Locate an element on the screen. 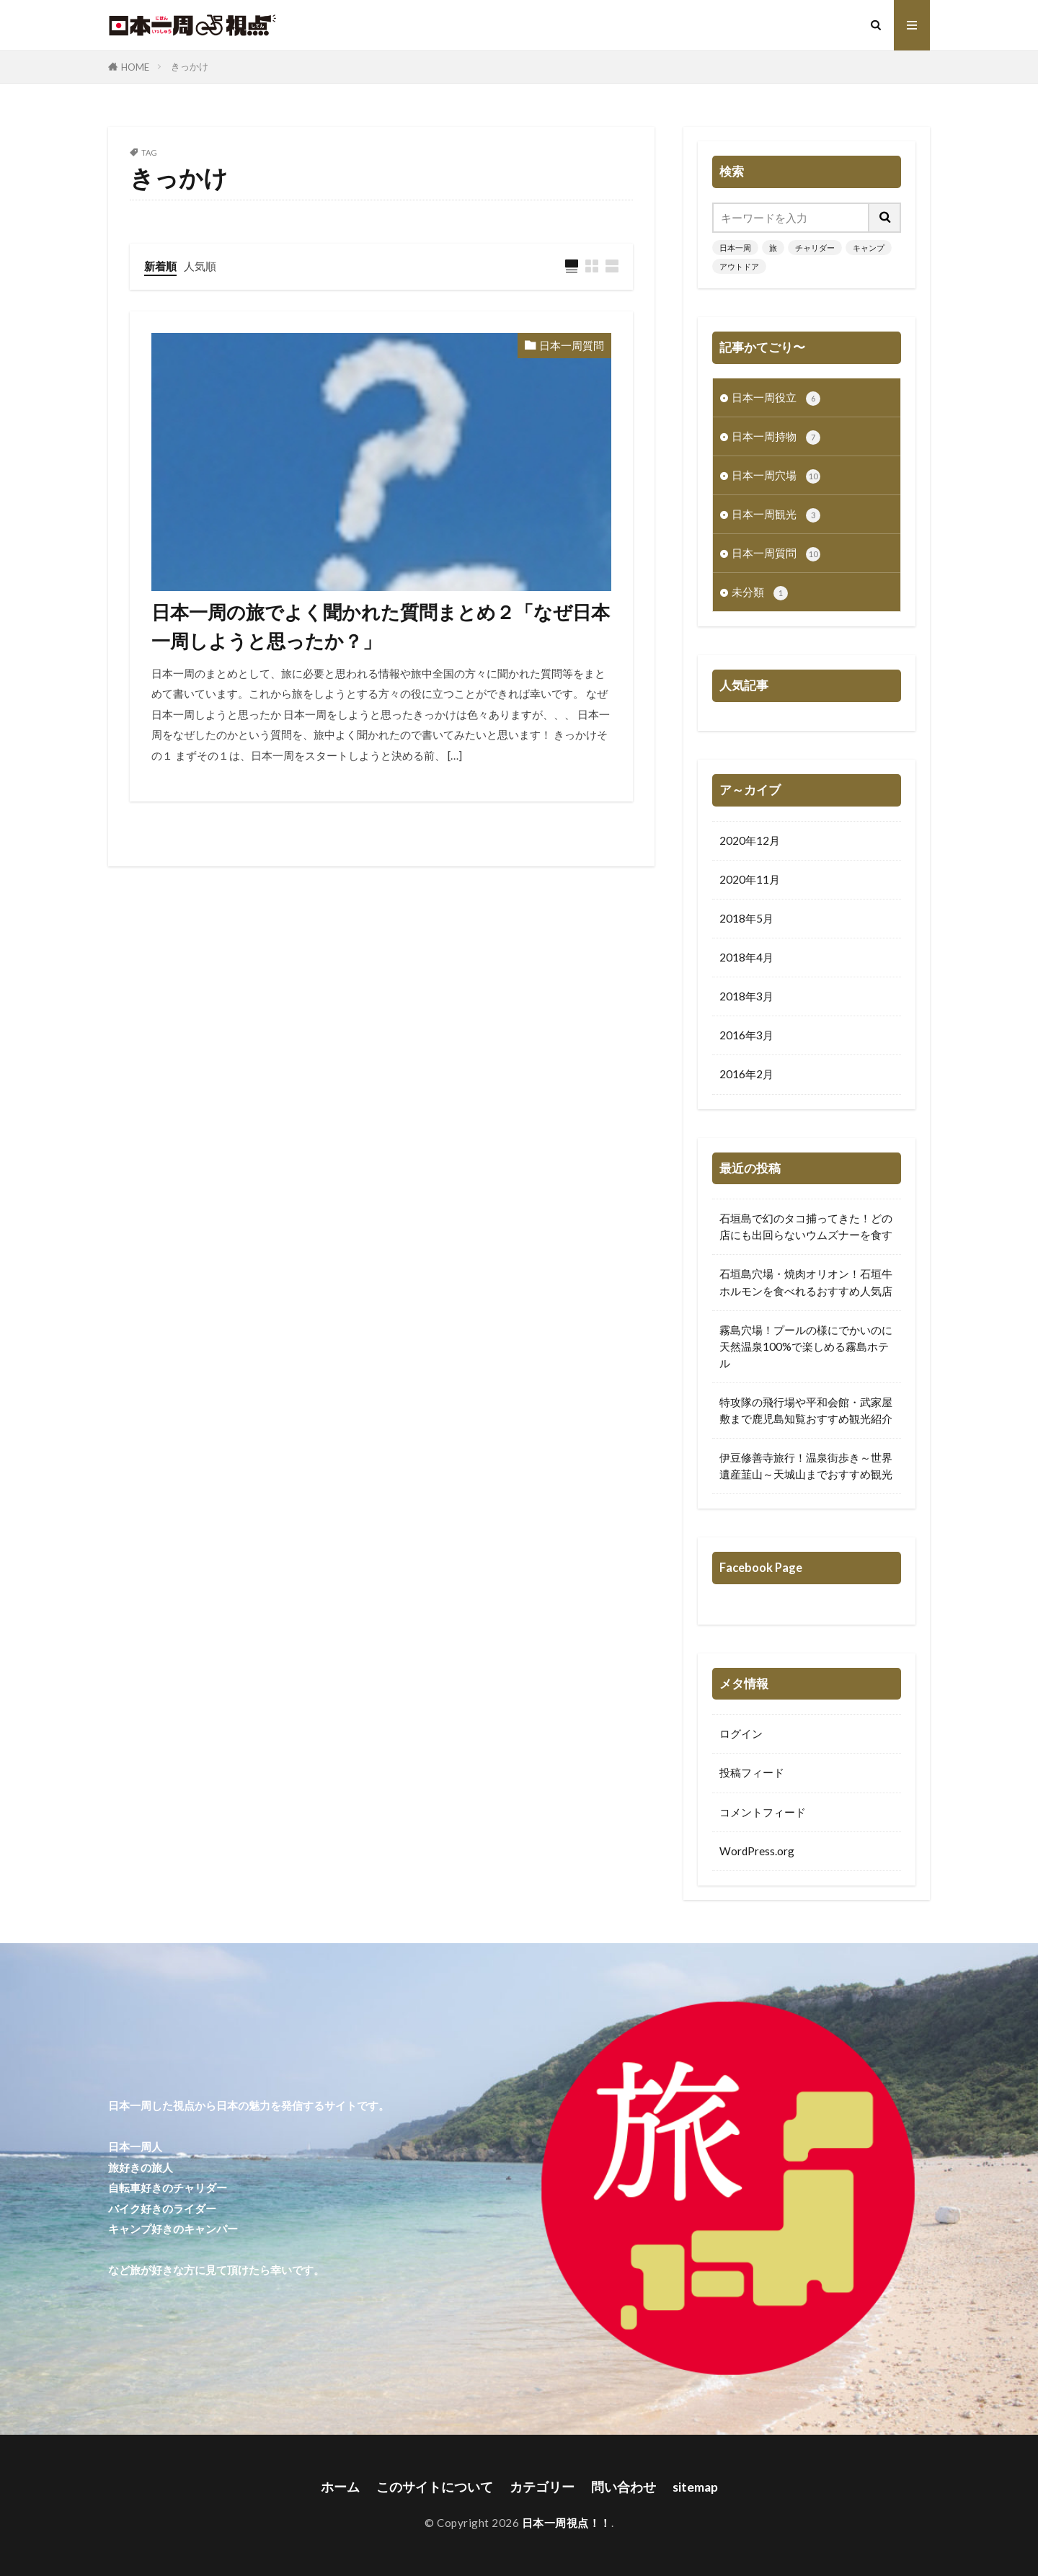  石垣島穴場・焼肉オリオン！石垣牛ホルモンを食べれるおすすめ人気店 is located at coordinates (805, 1282).